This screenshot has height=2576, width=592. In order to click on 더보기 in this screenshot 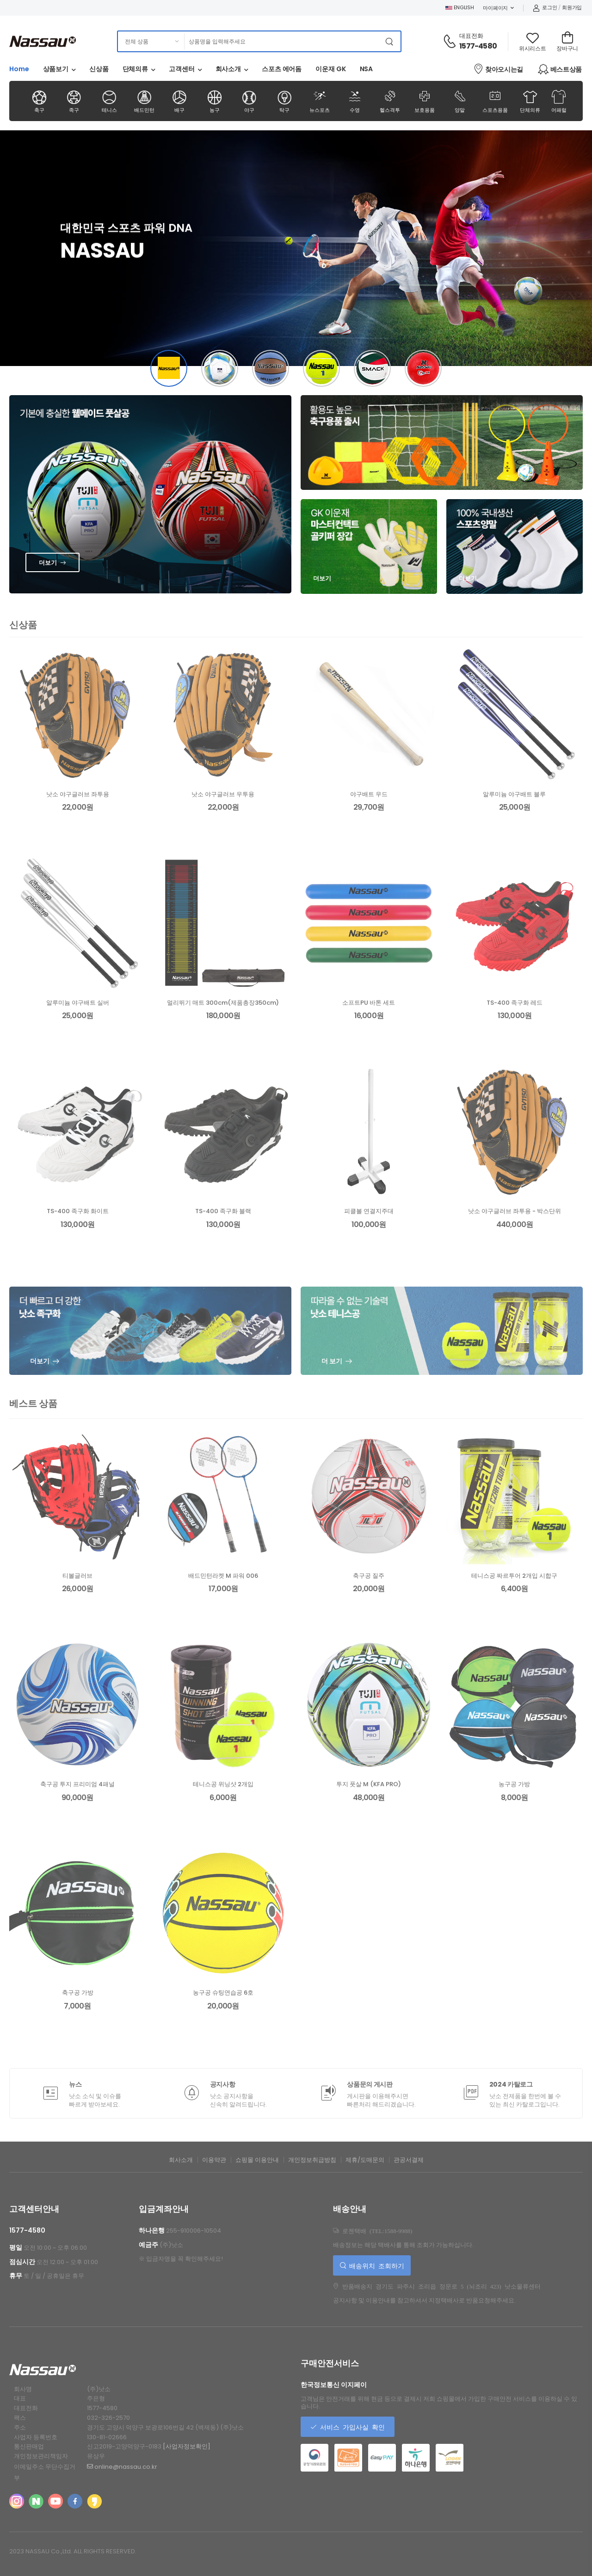, I will do `click(48, 562)`.